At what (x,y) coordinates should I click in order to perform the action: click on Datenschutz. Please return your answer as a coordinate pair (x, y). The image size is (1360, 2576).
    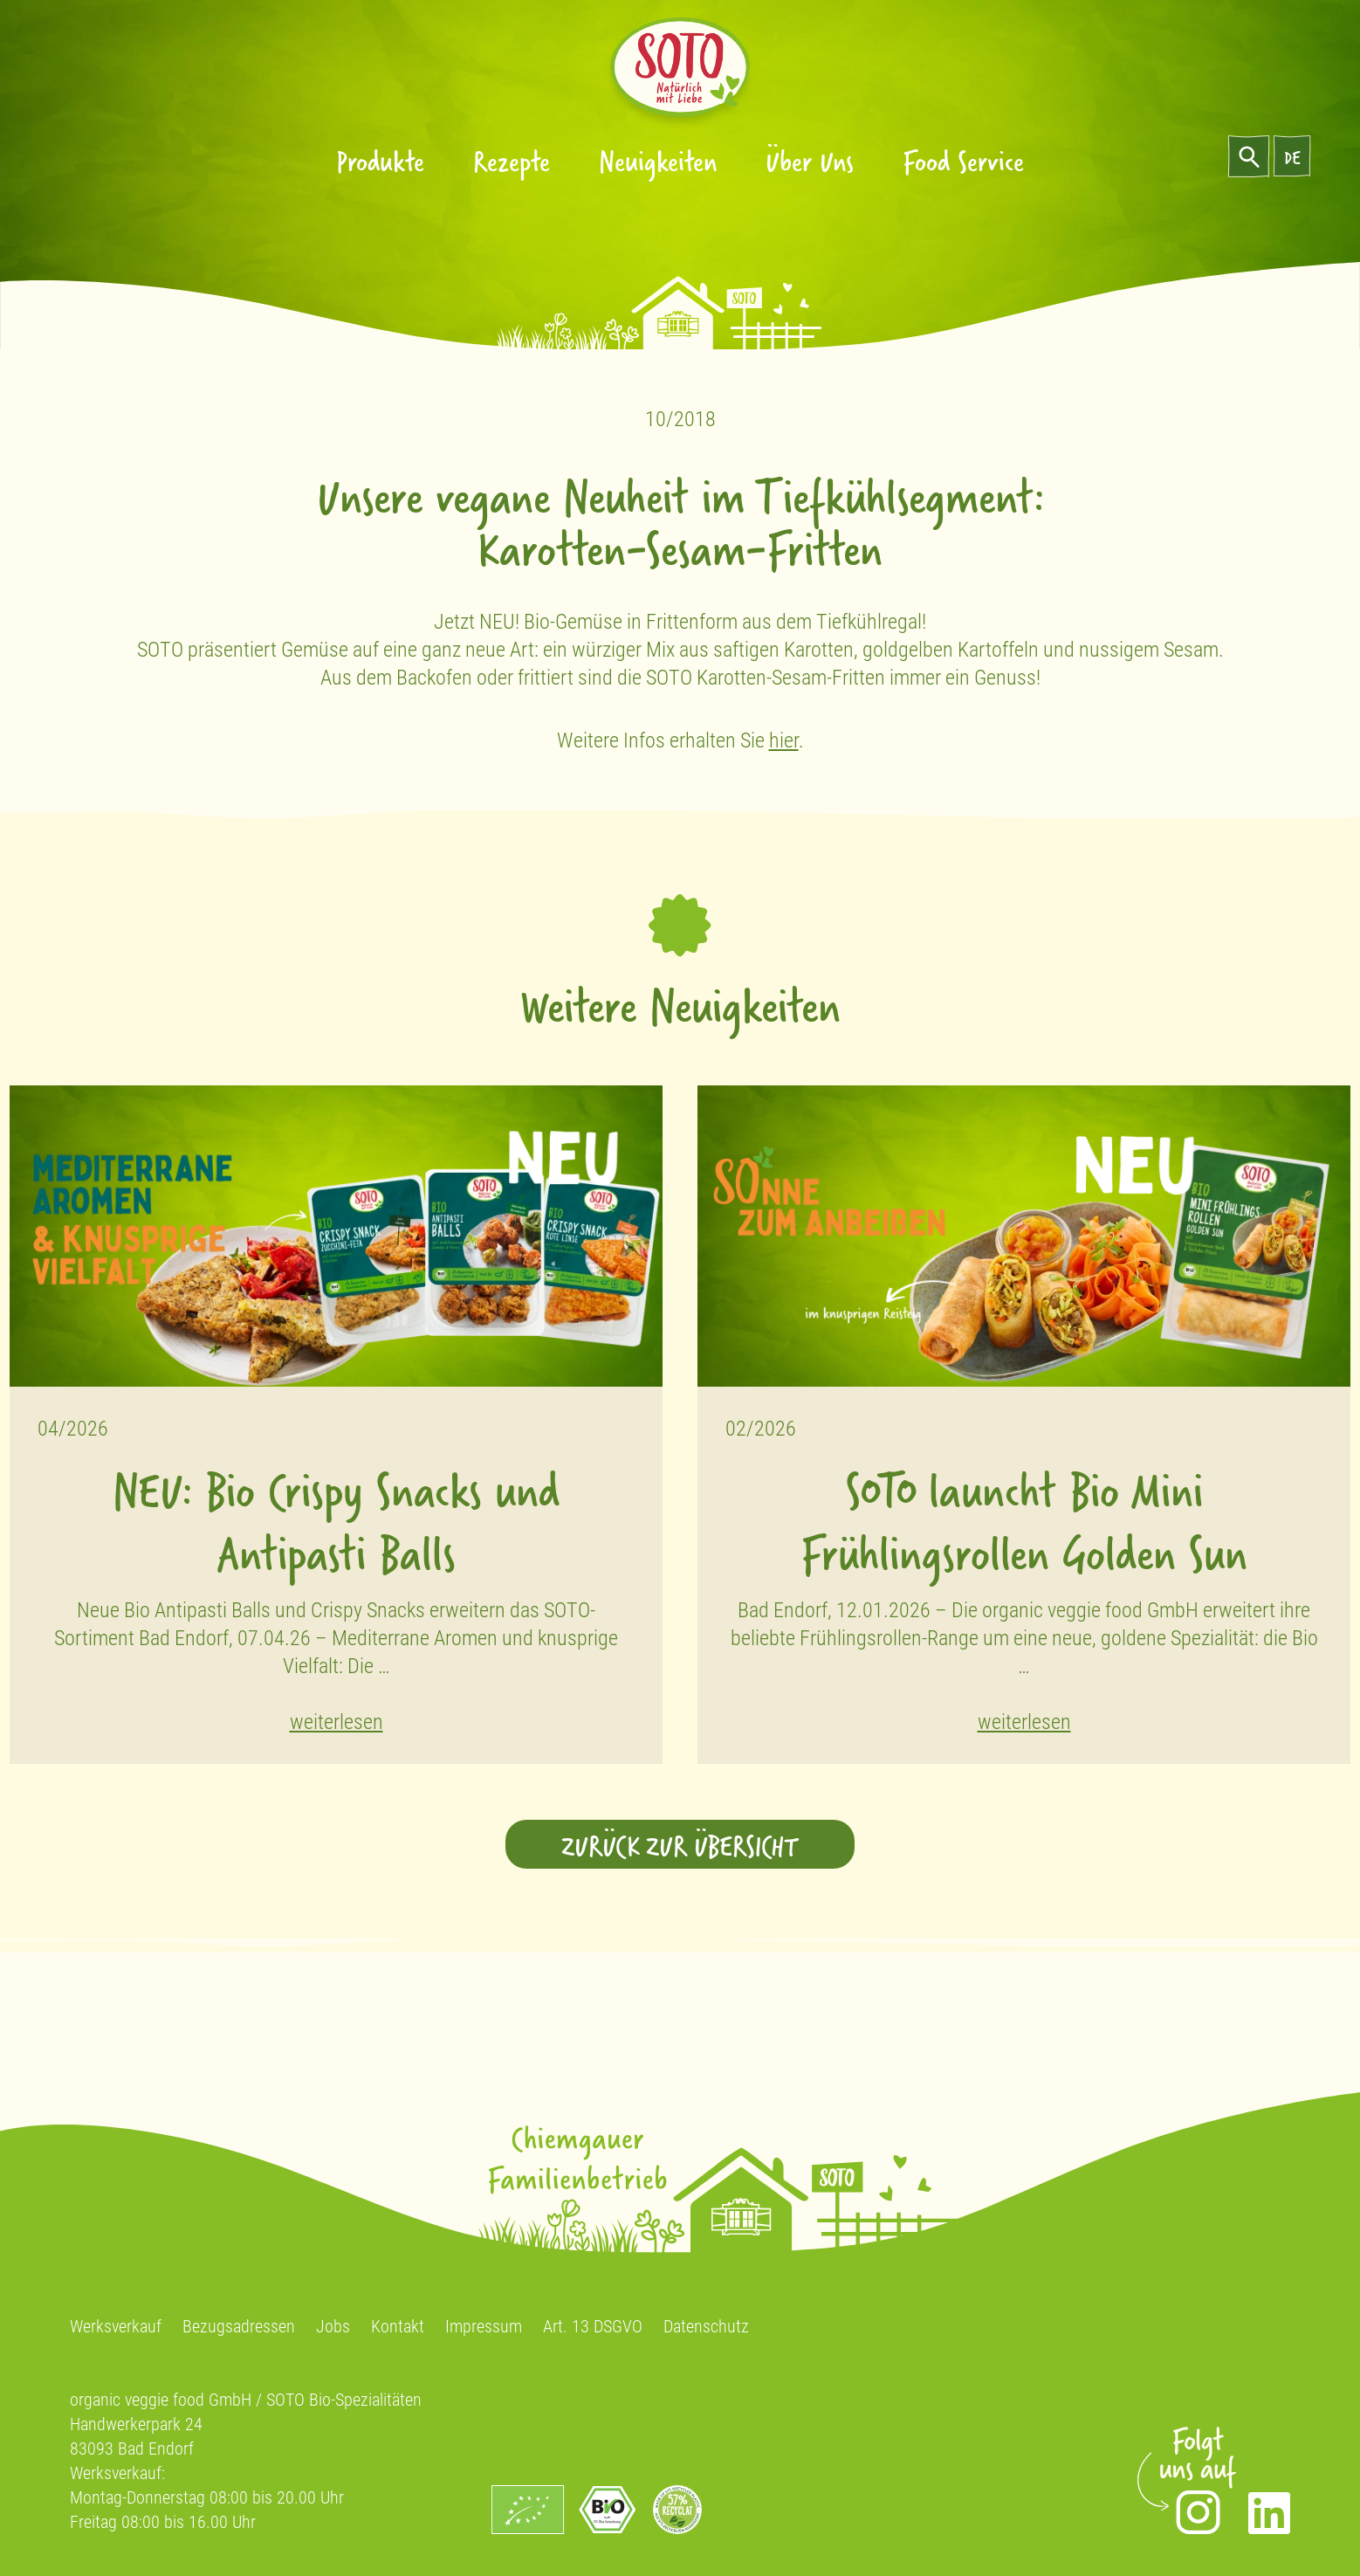
    Looking at the image, I should click on (706, 2326).